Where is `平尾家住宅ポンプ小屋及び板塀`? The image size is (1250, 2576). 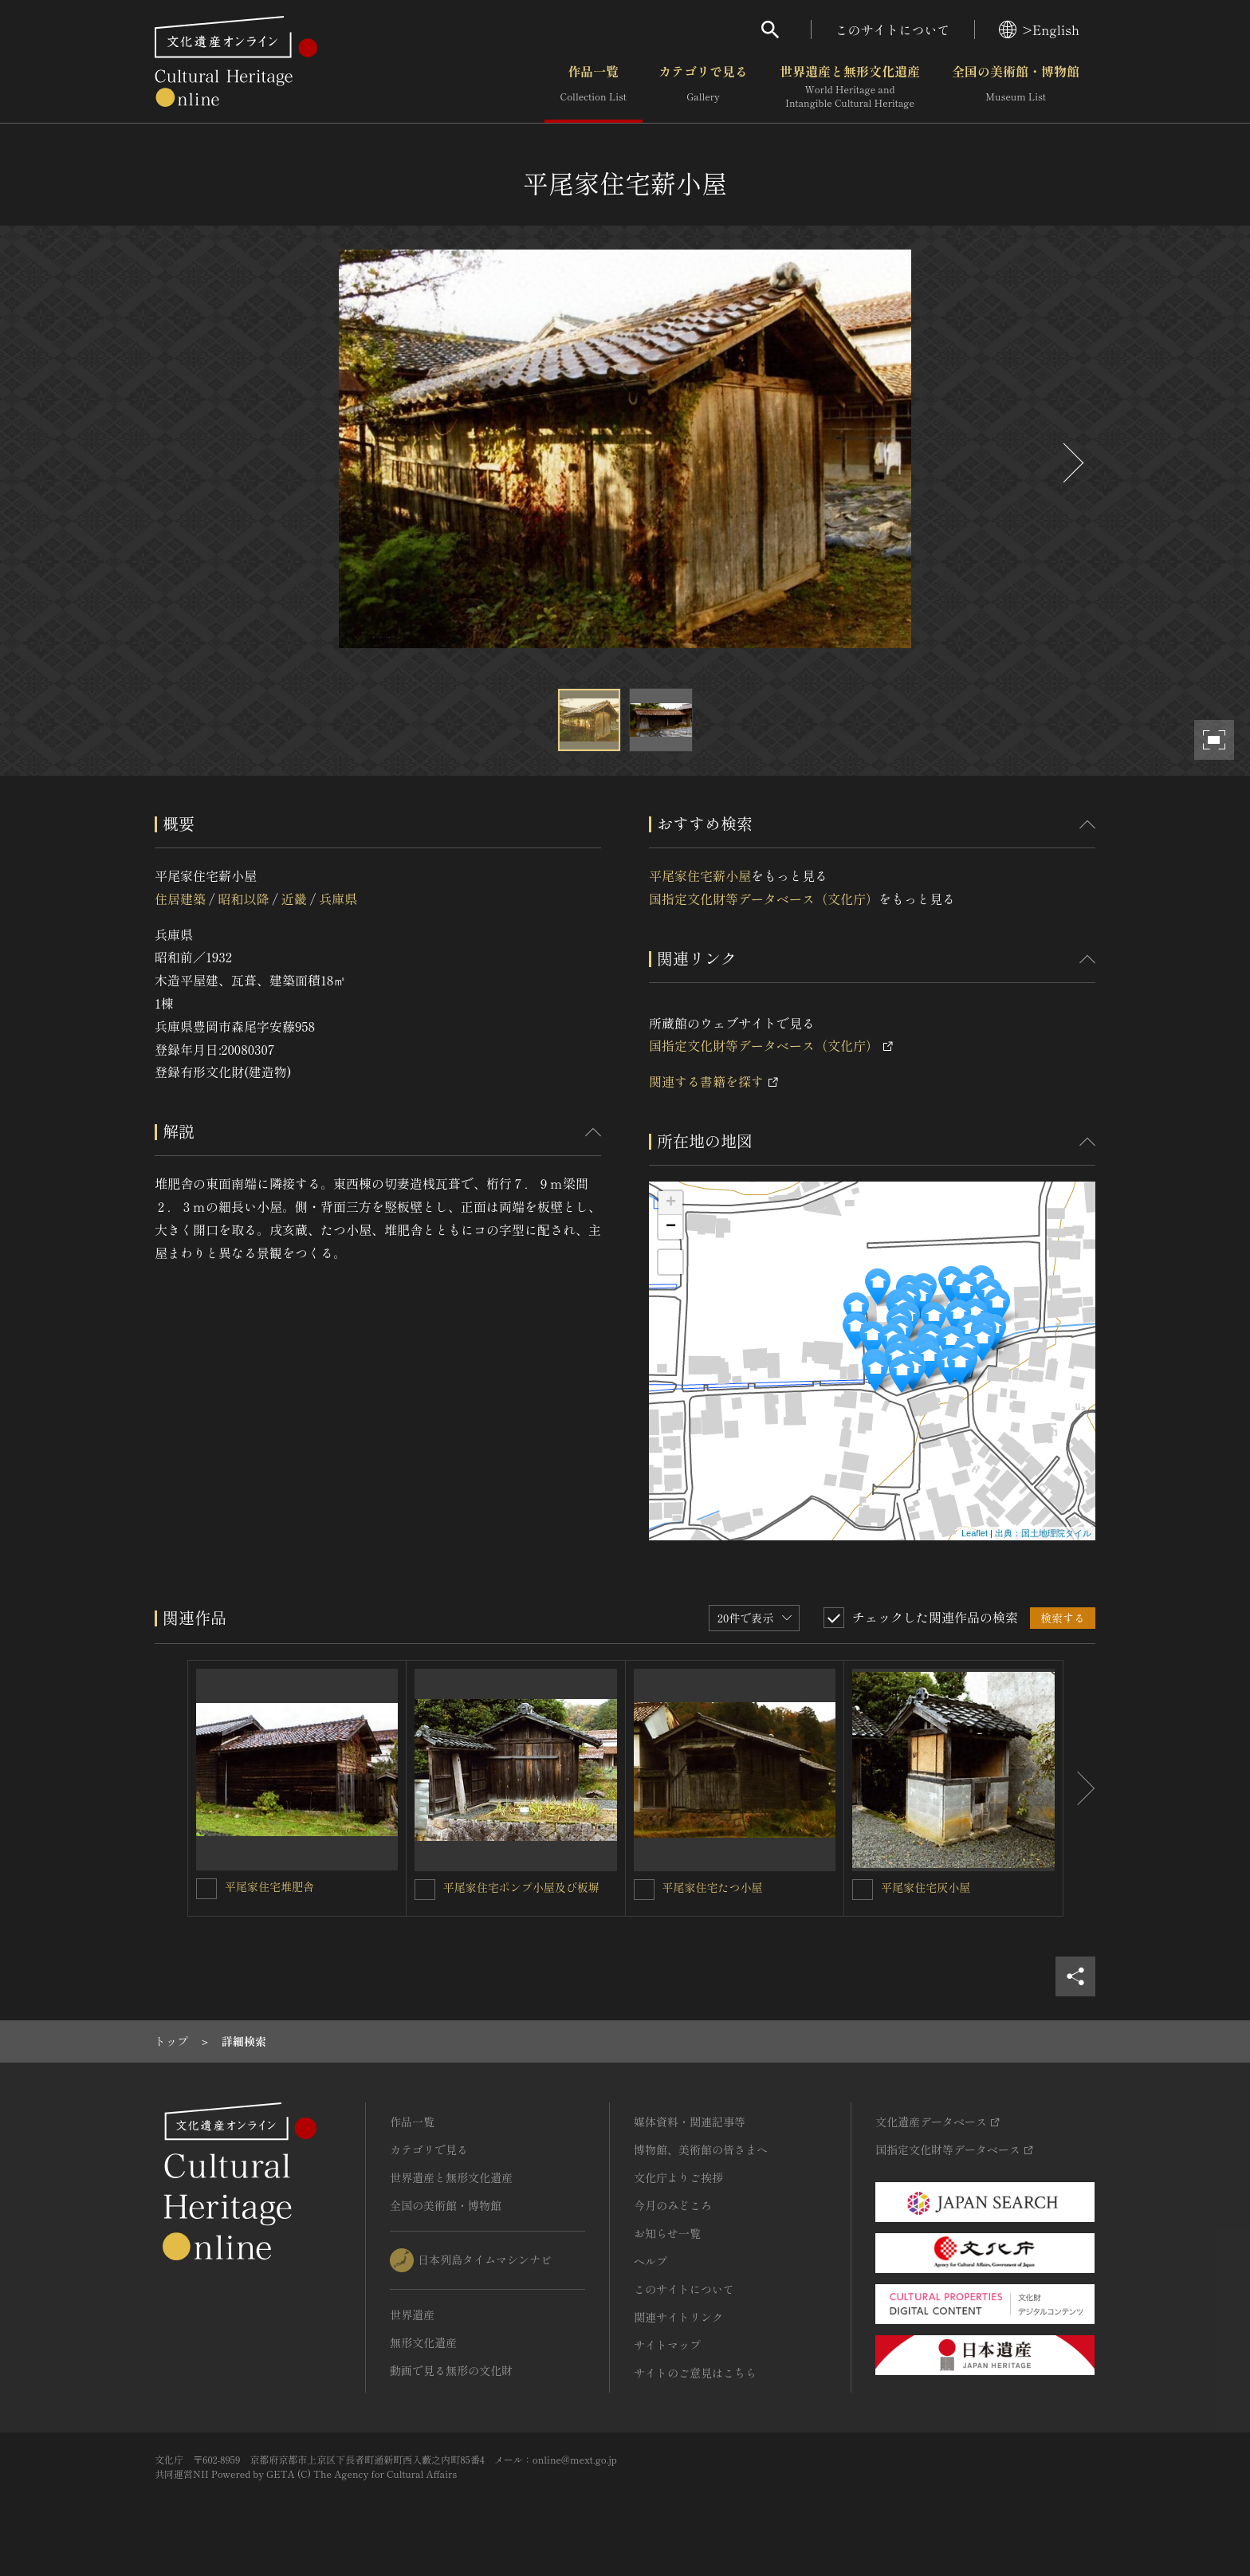
平尾家住宅ポンプ小屋及び板塀 is located at coordinates (521, 1887).